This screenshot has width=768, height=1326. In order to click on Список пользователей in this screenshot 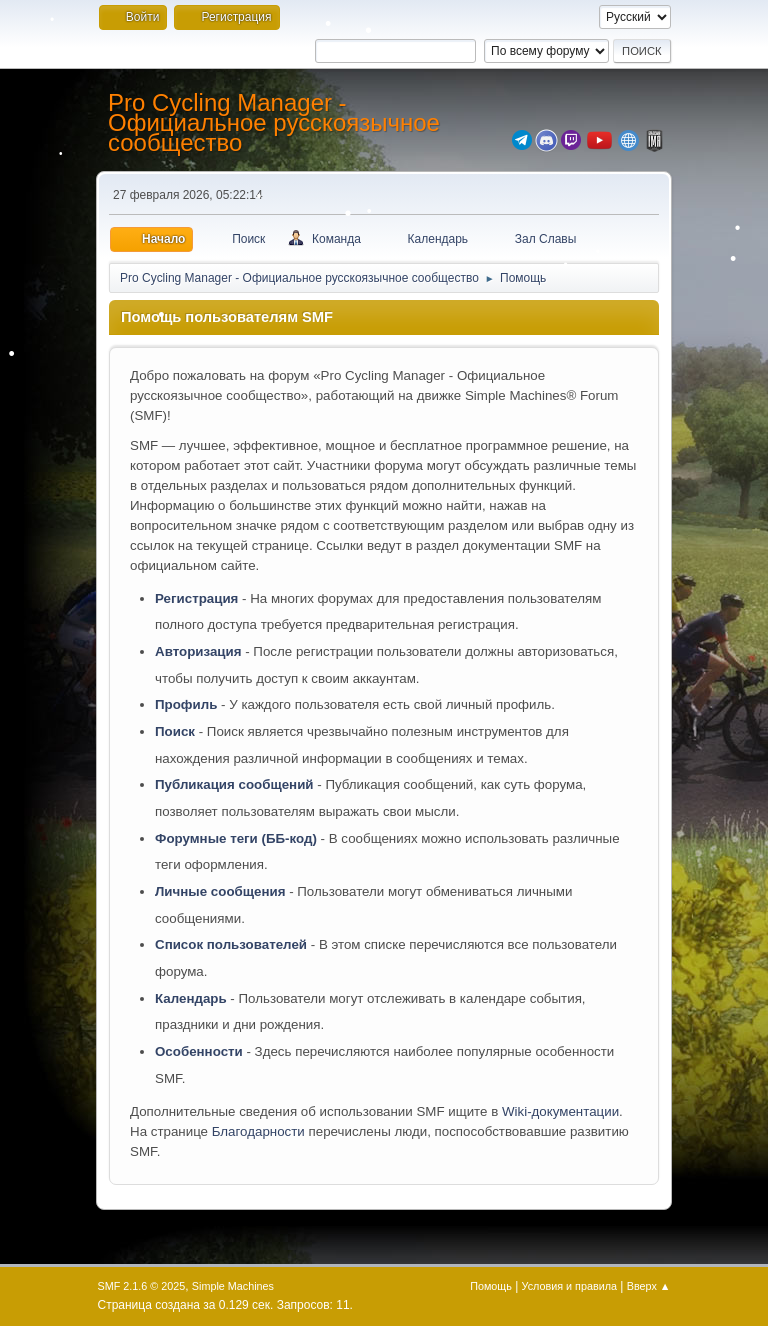, I will do `click(231, 944)`.